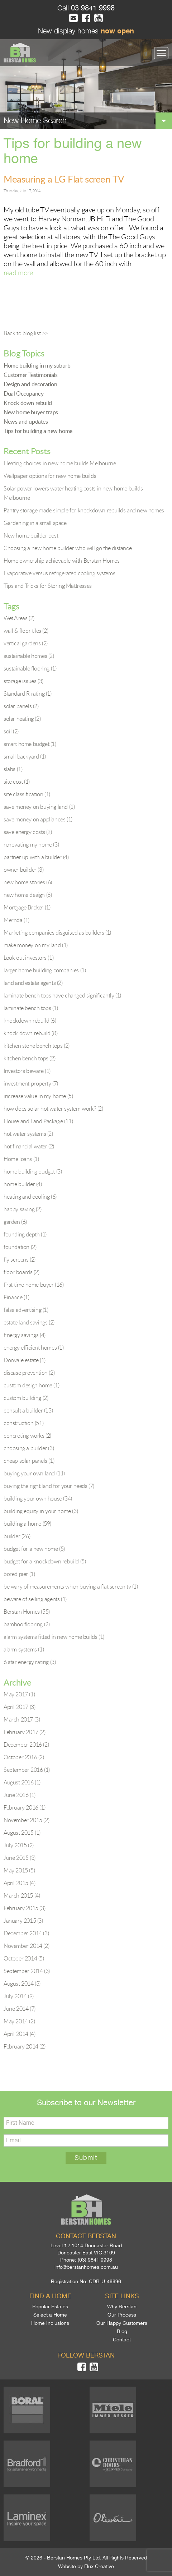  Describe the element at coordinates (45, 970) in the screenshot. I see `larger home building companies` at that location.